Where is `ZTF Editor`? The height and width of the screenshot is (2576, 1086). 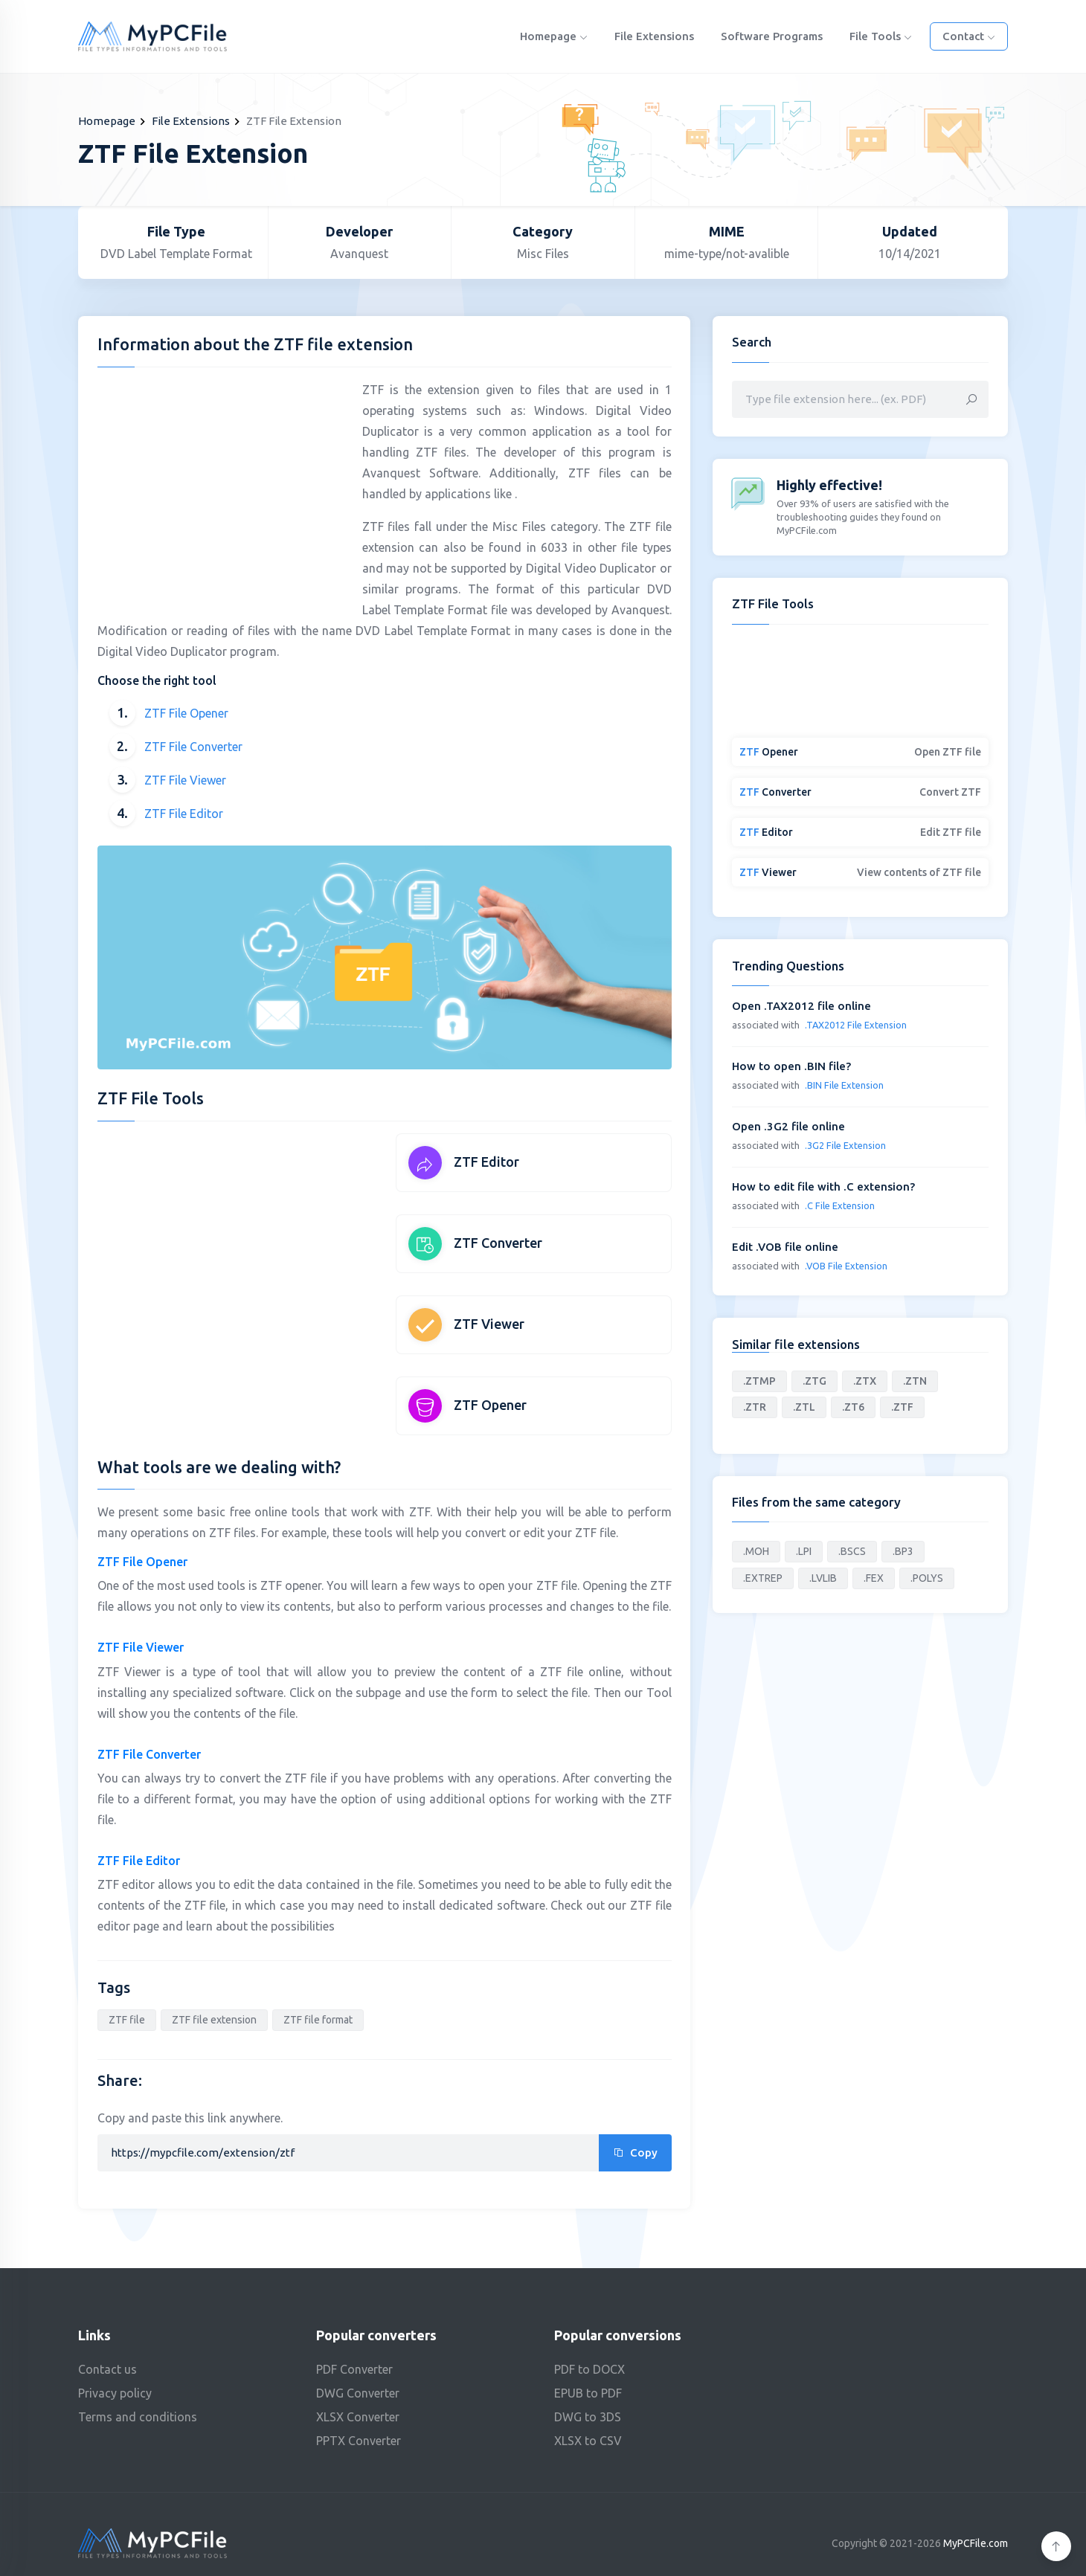 ZTF Editor is located at coordinates (486, 1161).